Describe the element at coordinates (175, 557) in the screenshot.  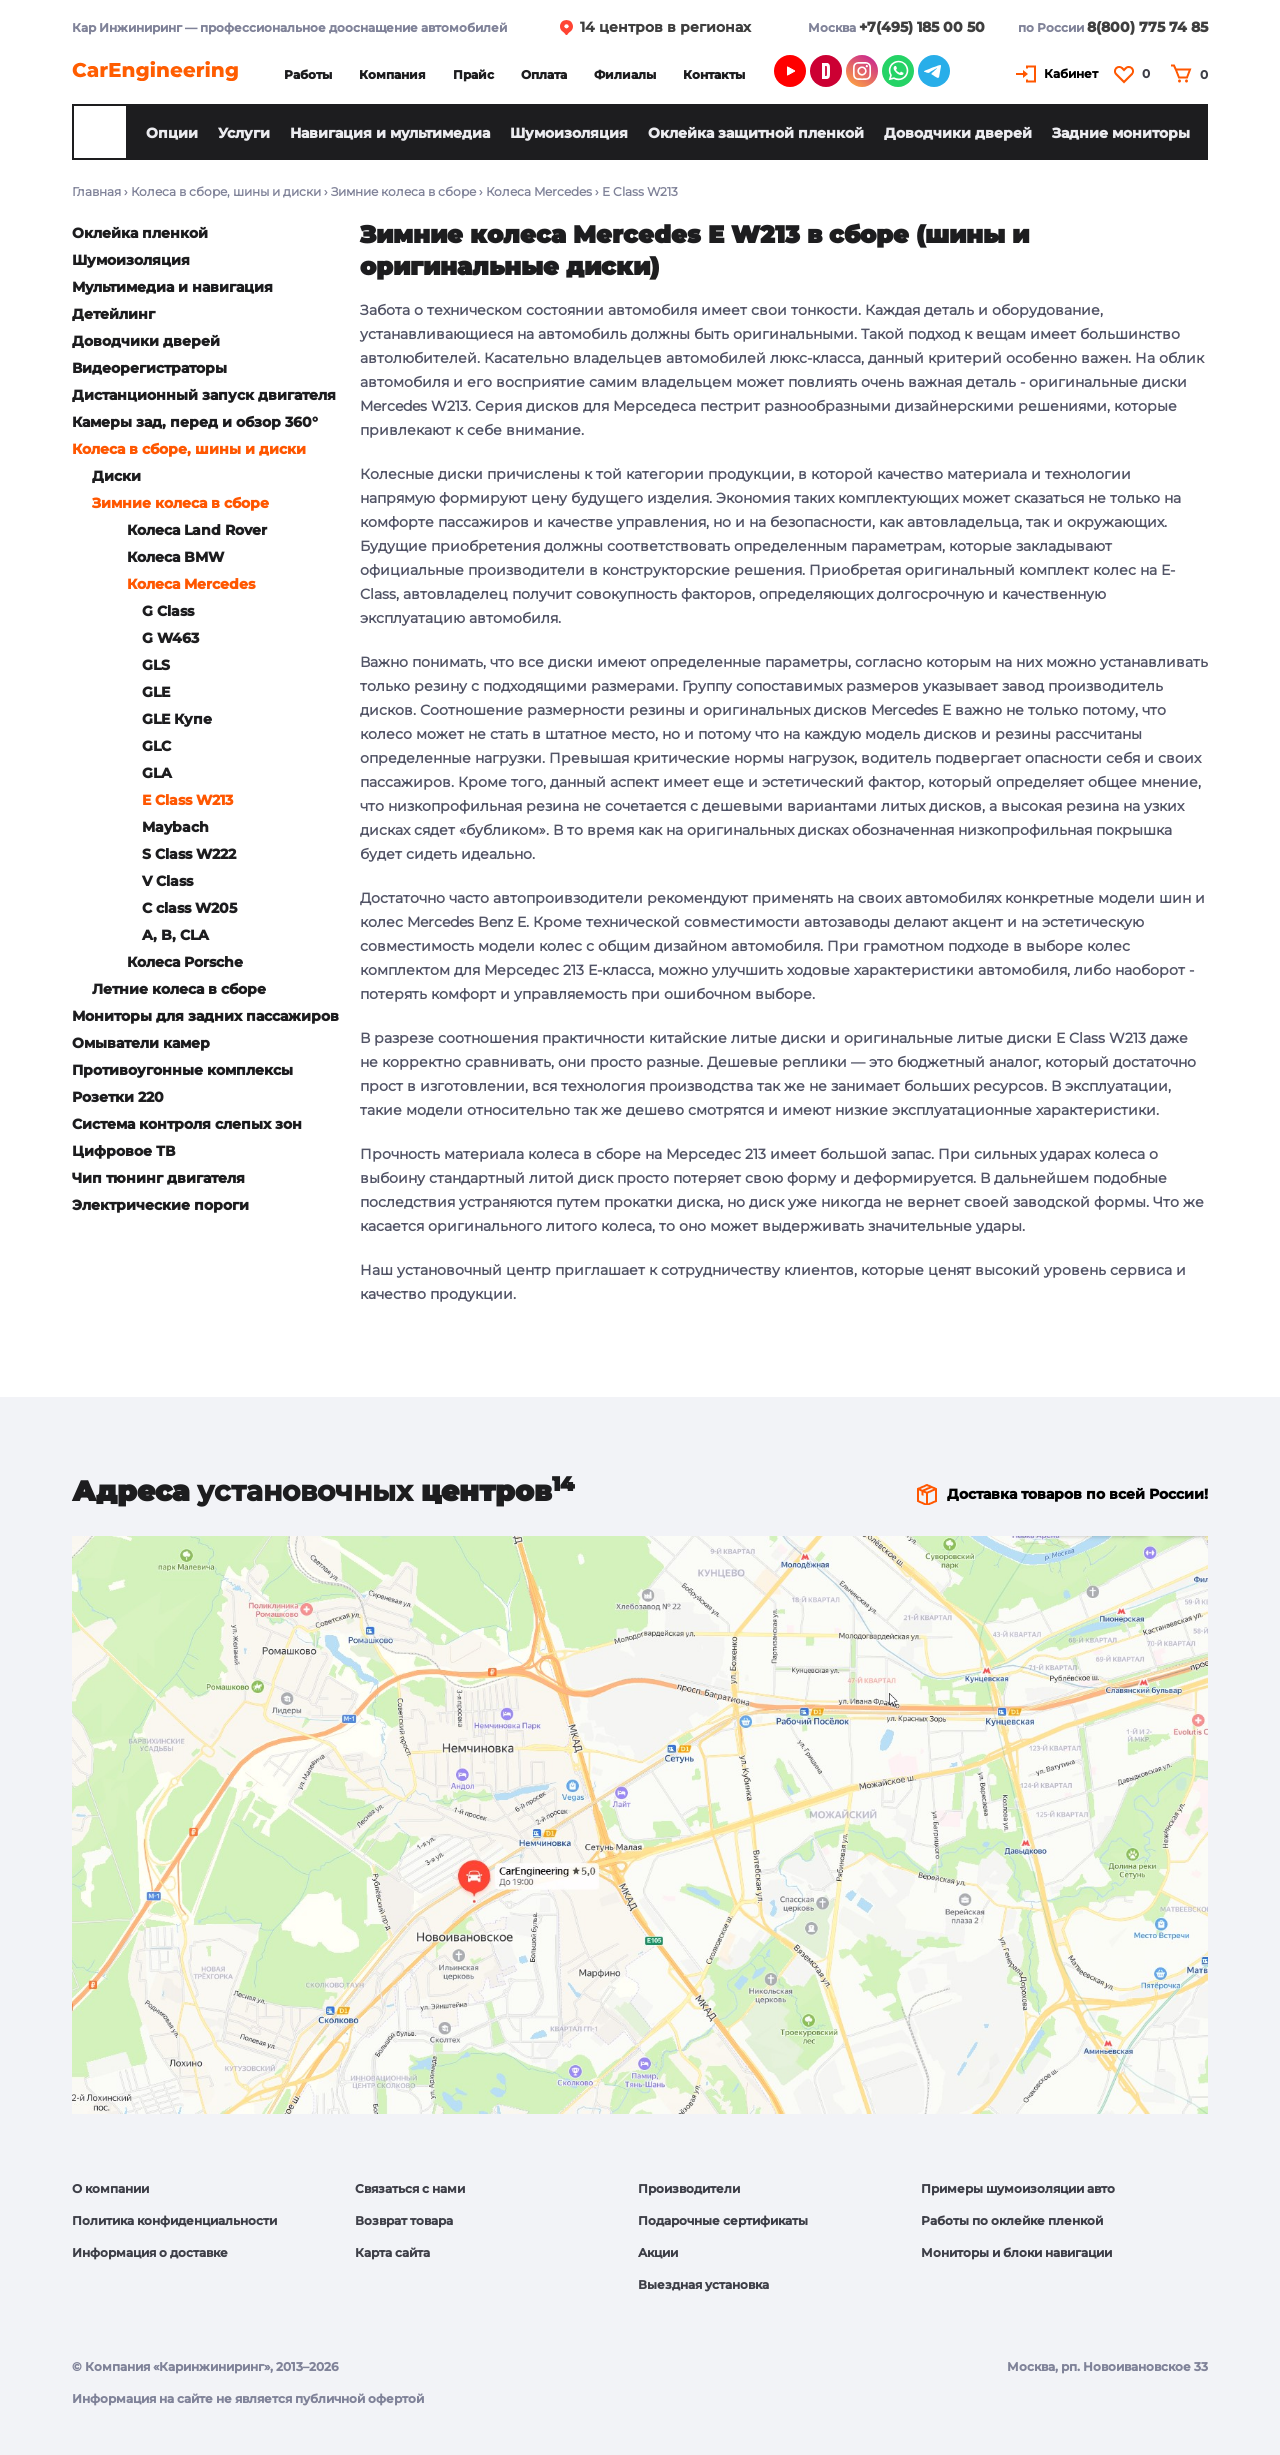
I see `Колеса BMW` at that location.